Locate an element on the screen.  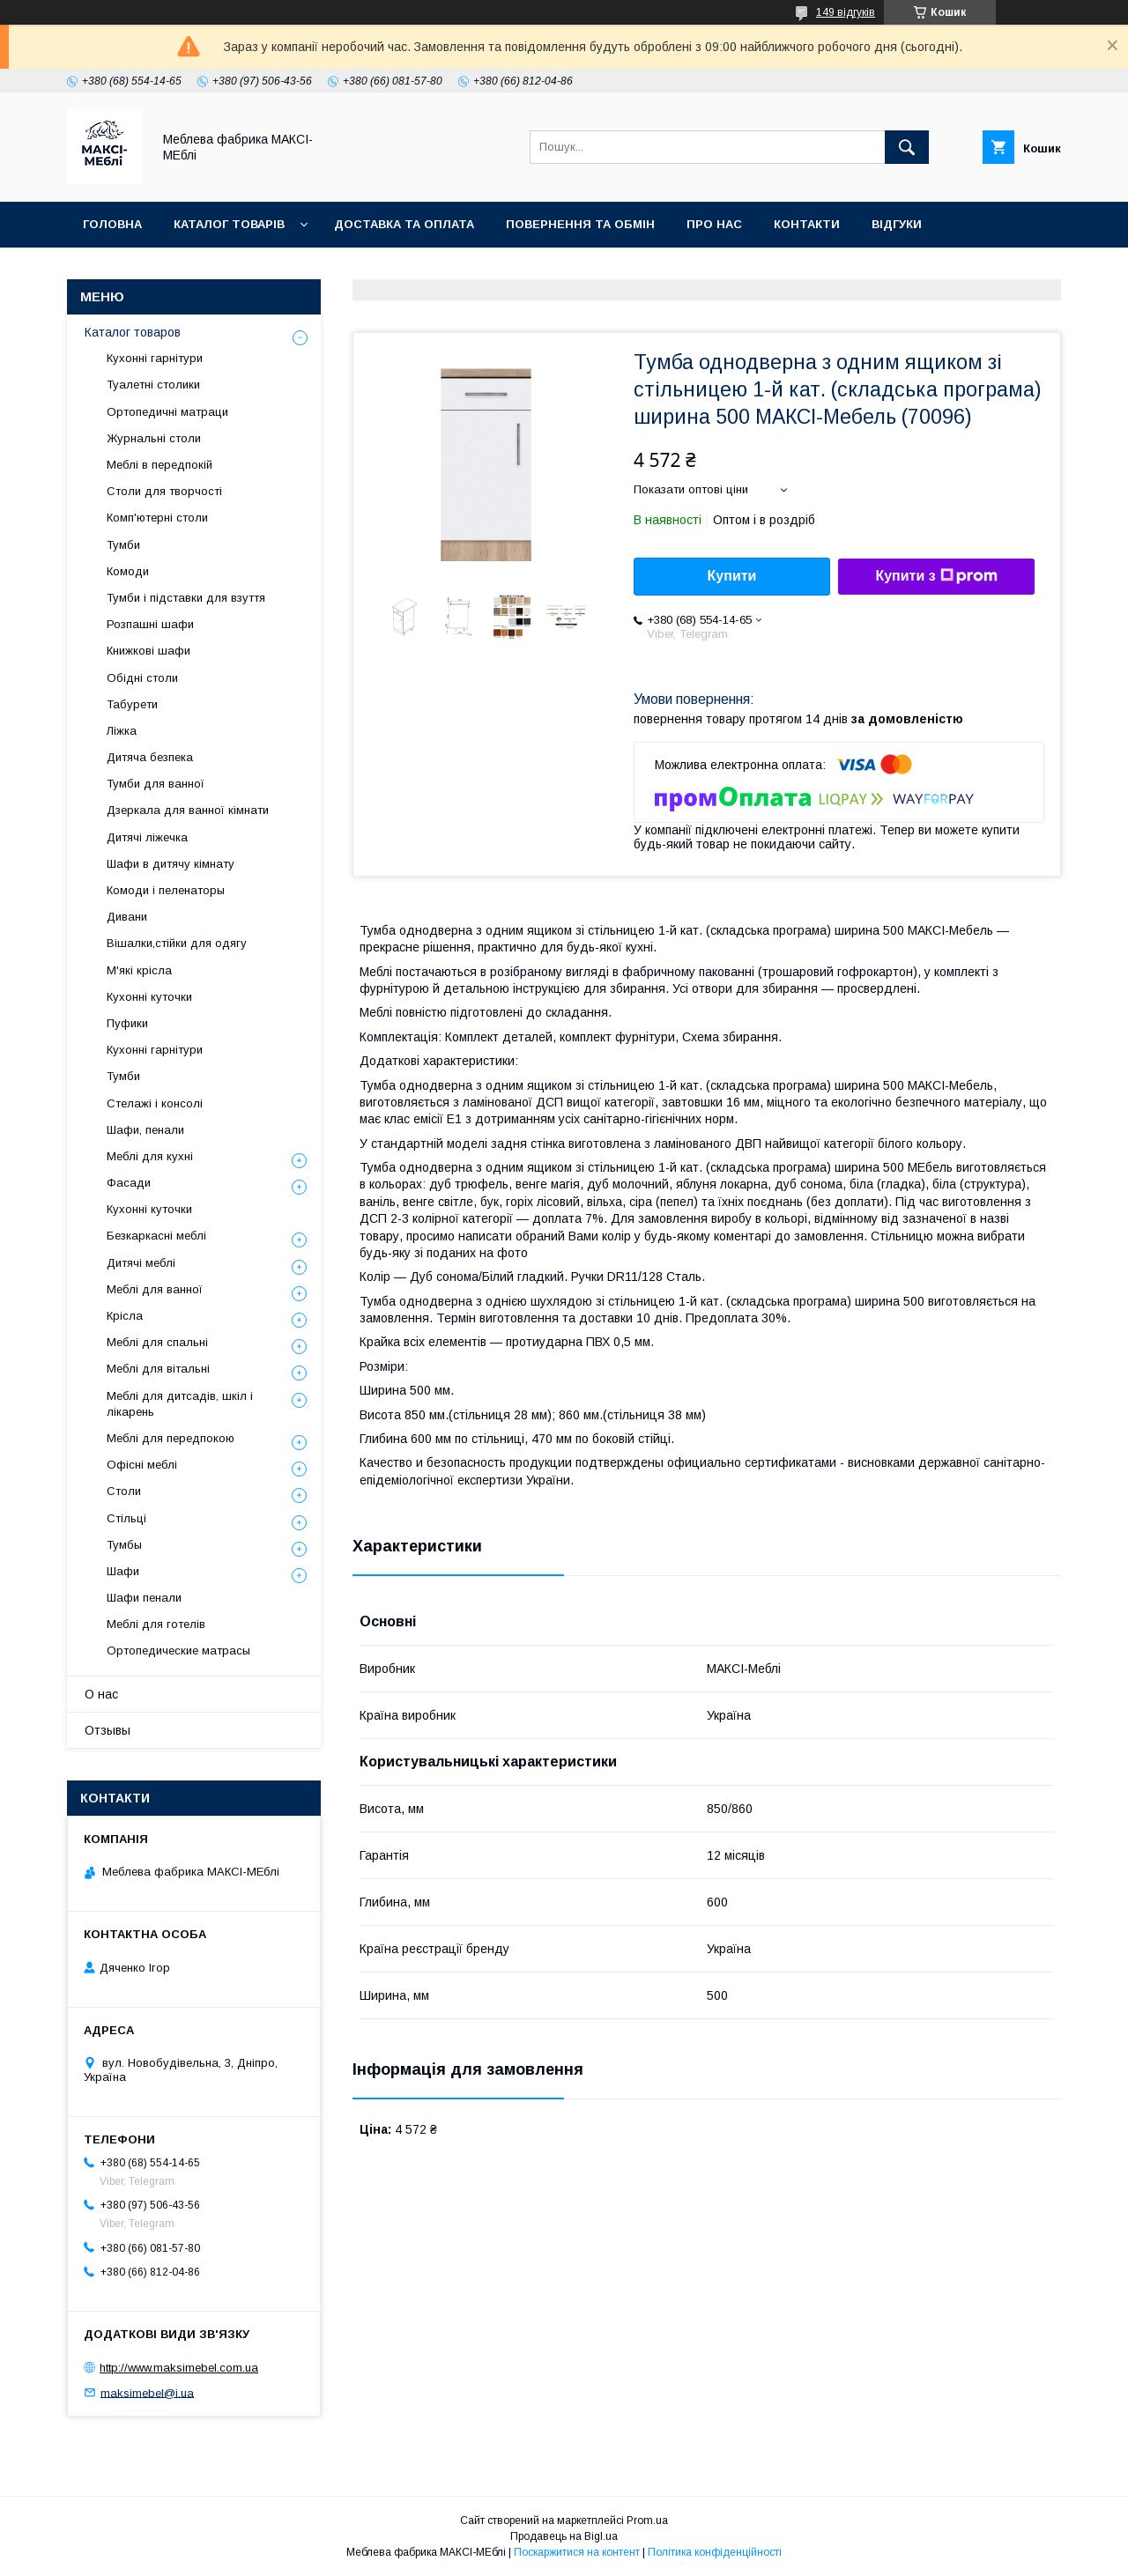
Шафи в дитячу кімнату is located at coordinates (170, 863).